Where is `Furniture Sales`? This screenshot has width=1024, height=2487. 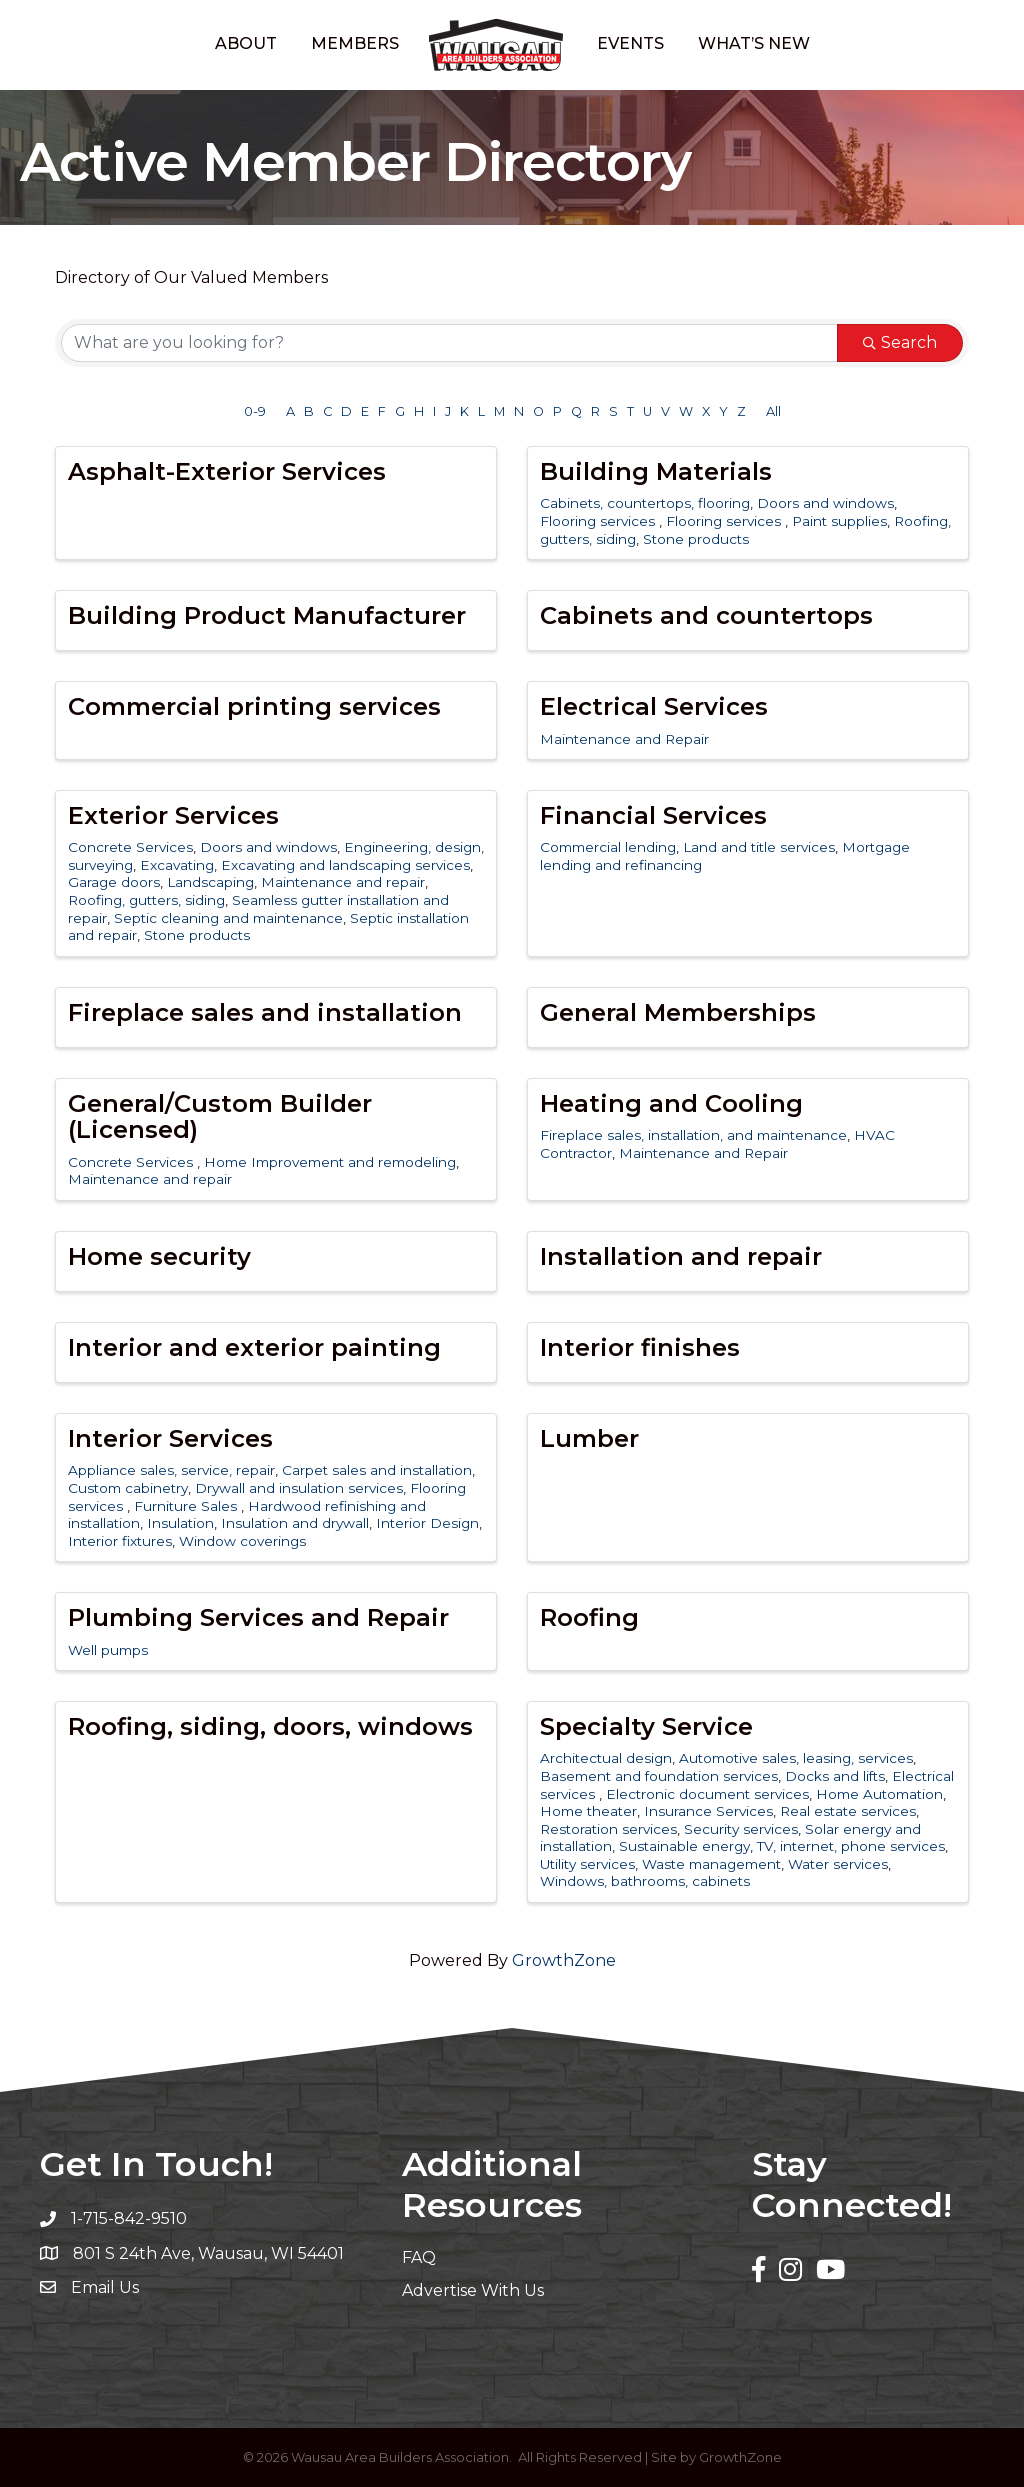
Furniture Sales is located at coordinates (187, 1506).